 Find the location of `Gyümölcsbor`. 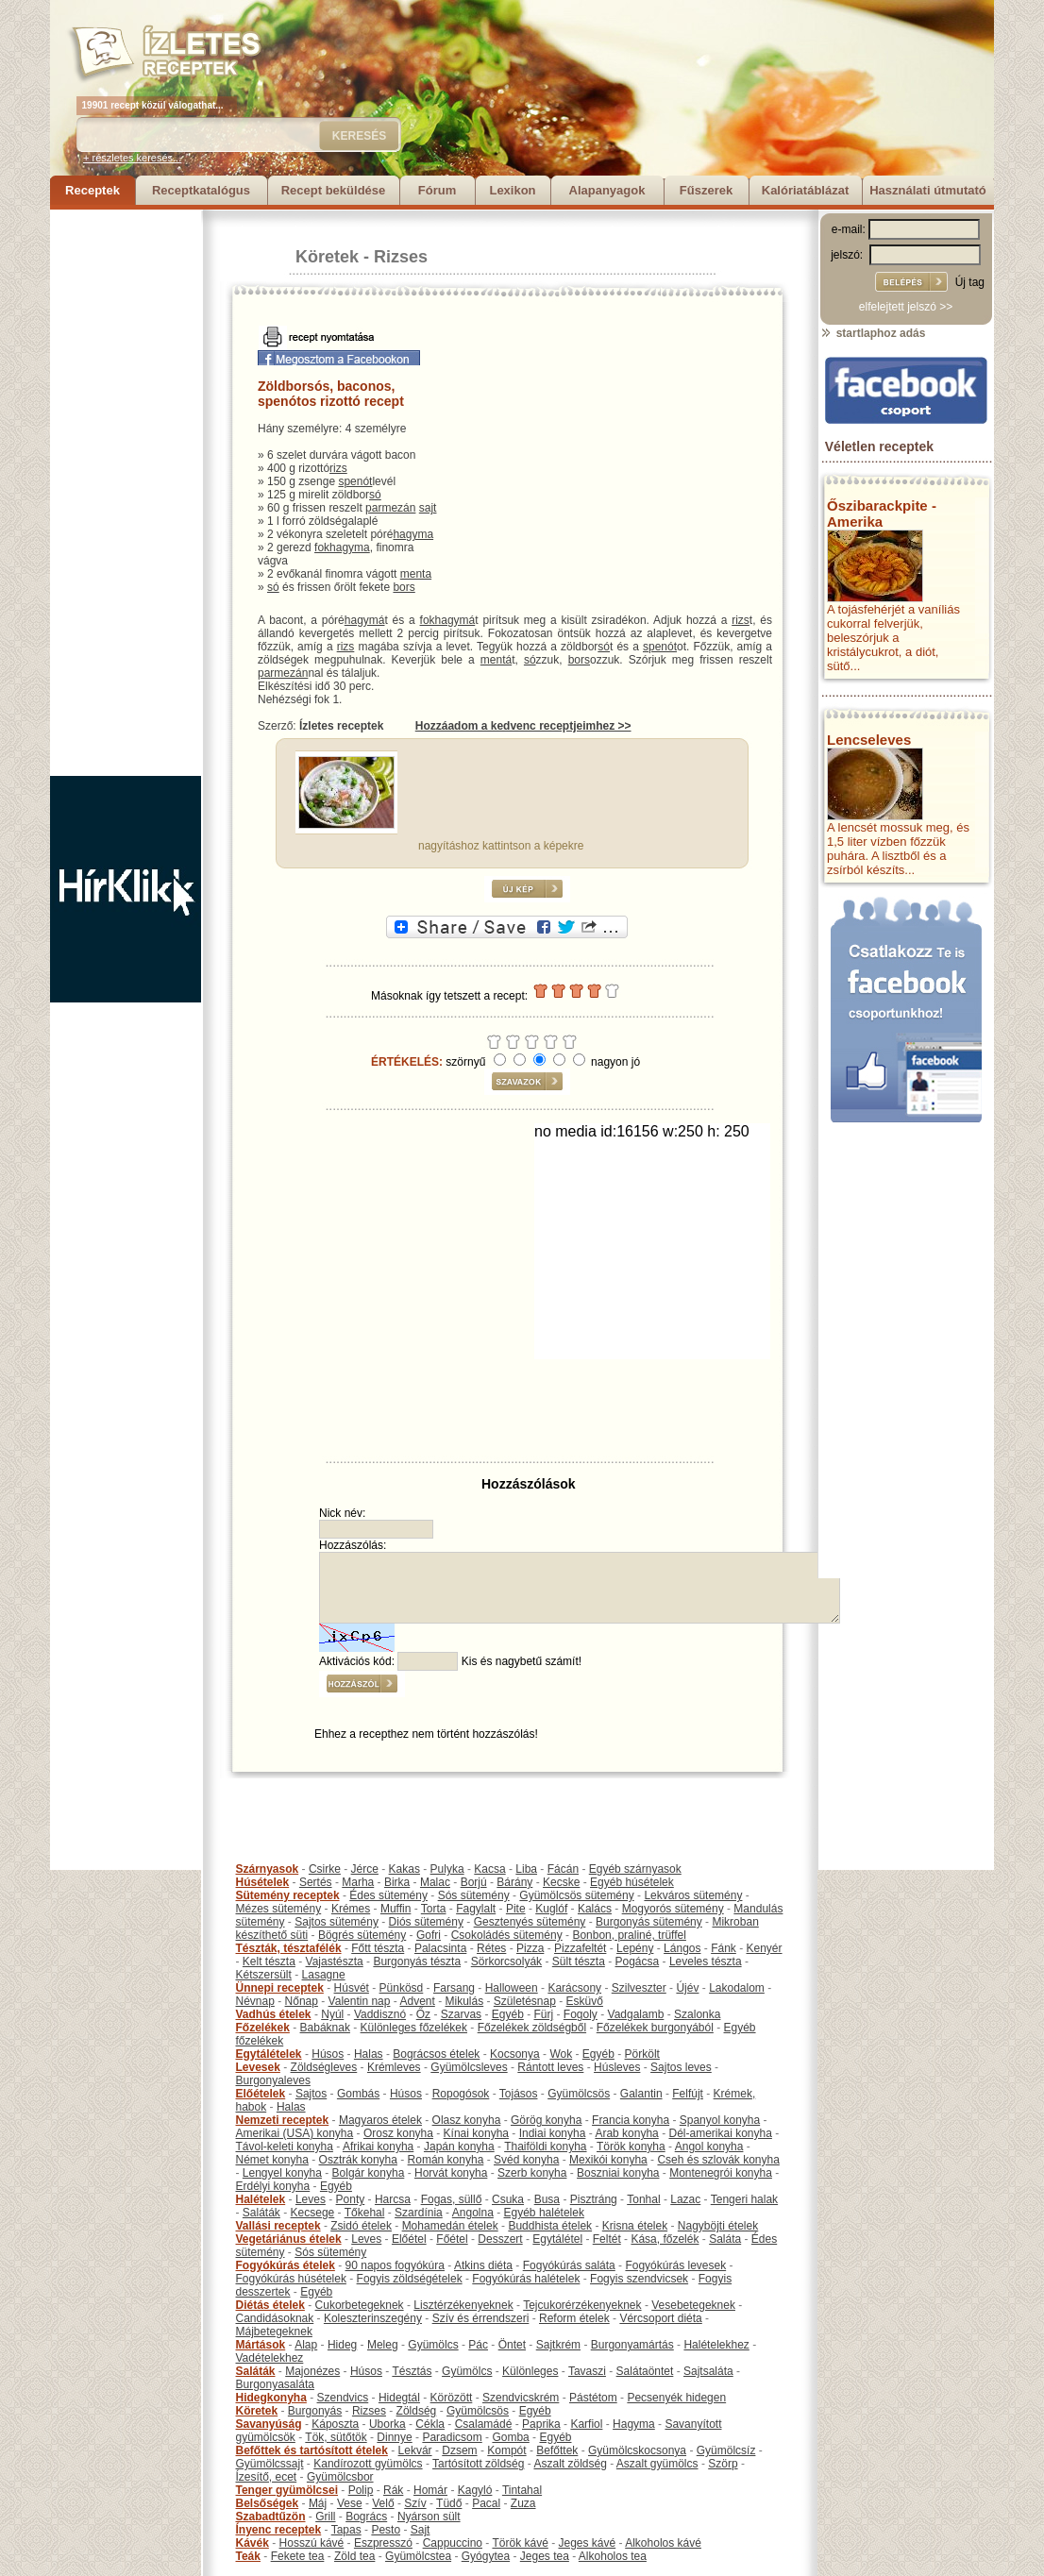

Gyümölcsbor is located at coordinates (340, 2476).